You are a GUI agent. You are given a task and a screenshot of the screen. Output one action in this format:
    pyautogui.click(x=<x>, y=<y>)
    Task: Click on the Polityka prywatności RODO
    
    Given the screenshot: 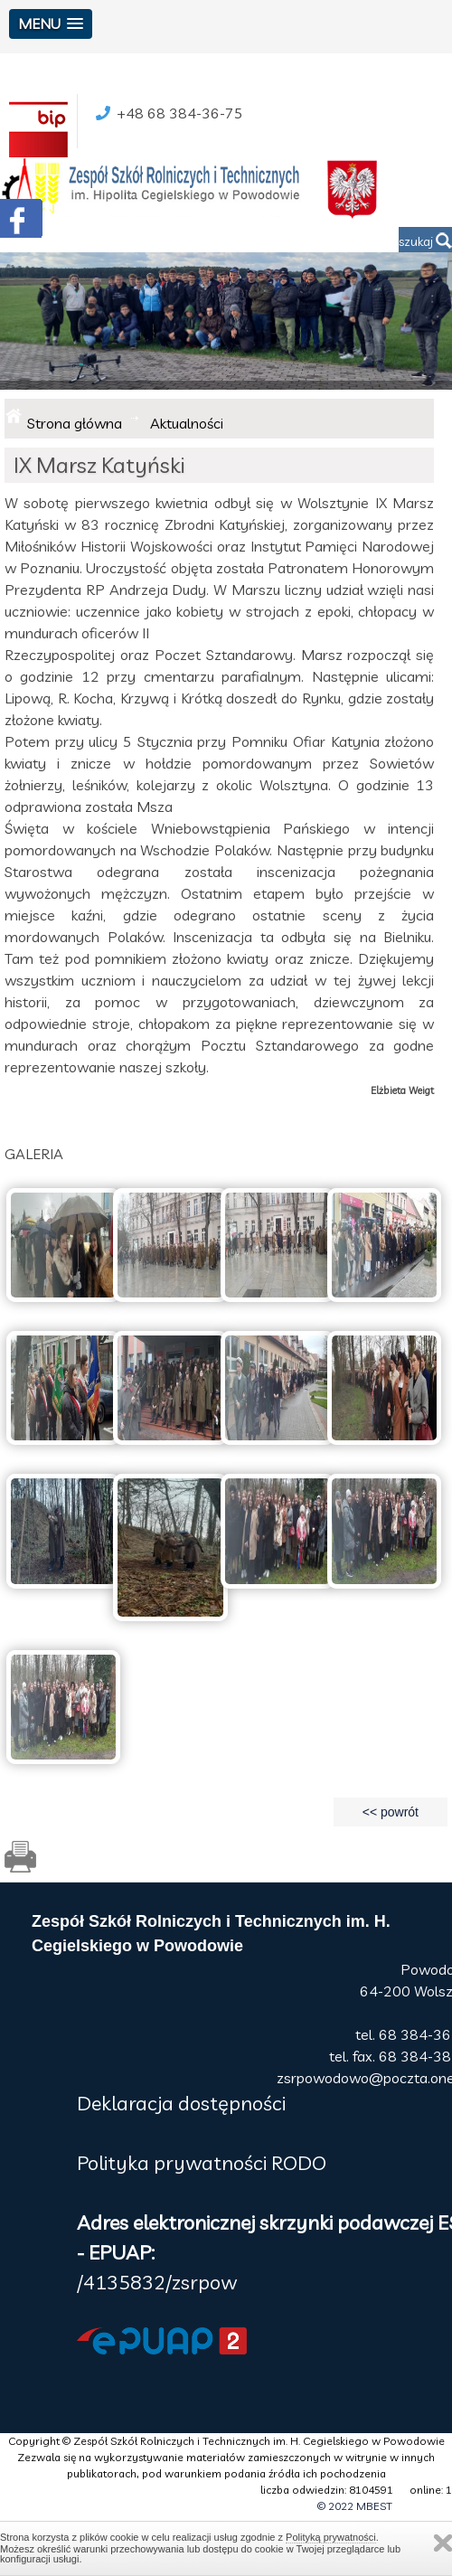 What is the action you would take?
    pyautogui.click(x=201, y=2162)
    